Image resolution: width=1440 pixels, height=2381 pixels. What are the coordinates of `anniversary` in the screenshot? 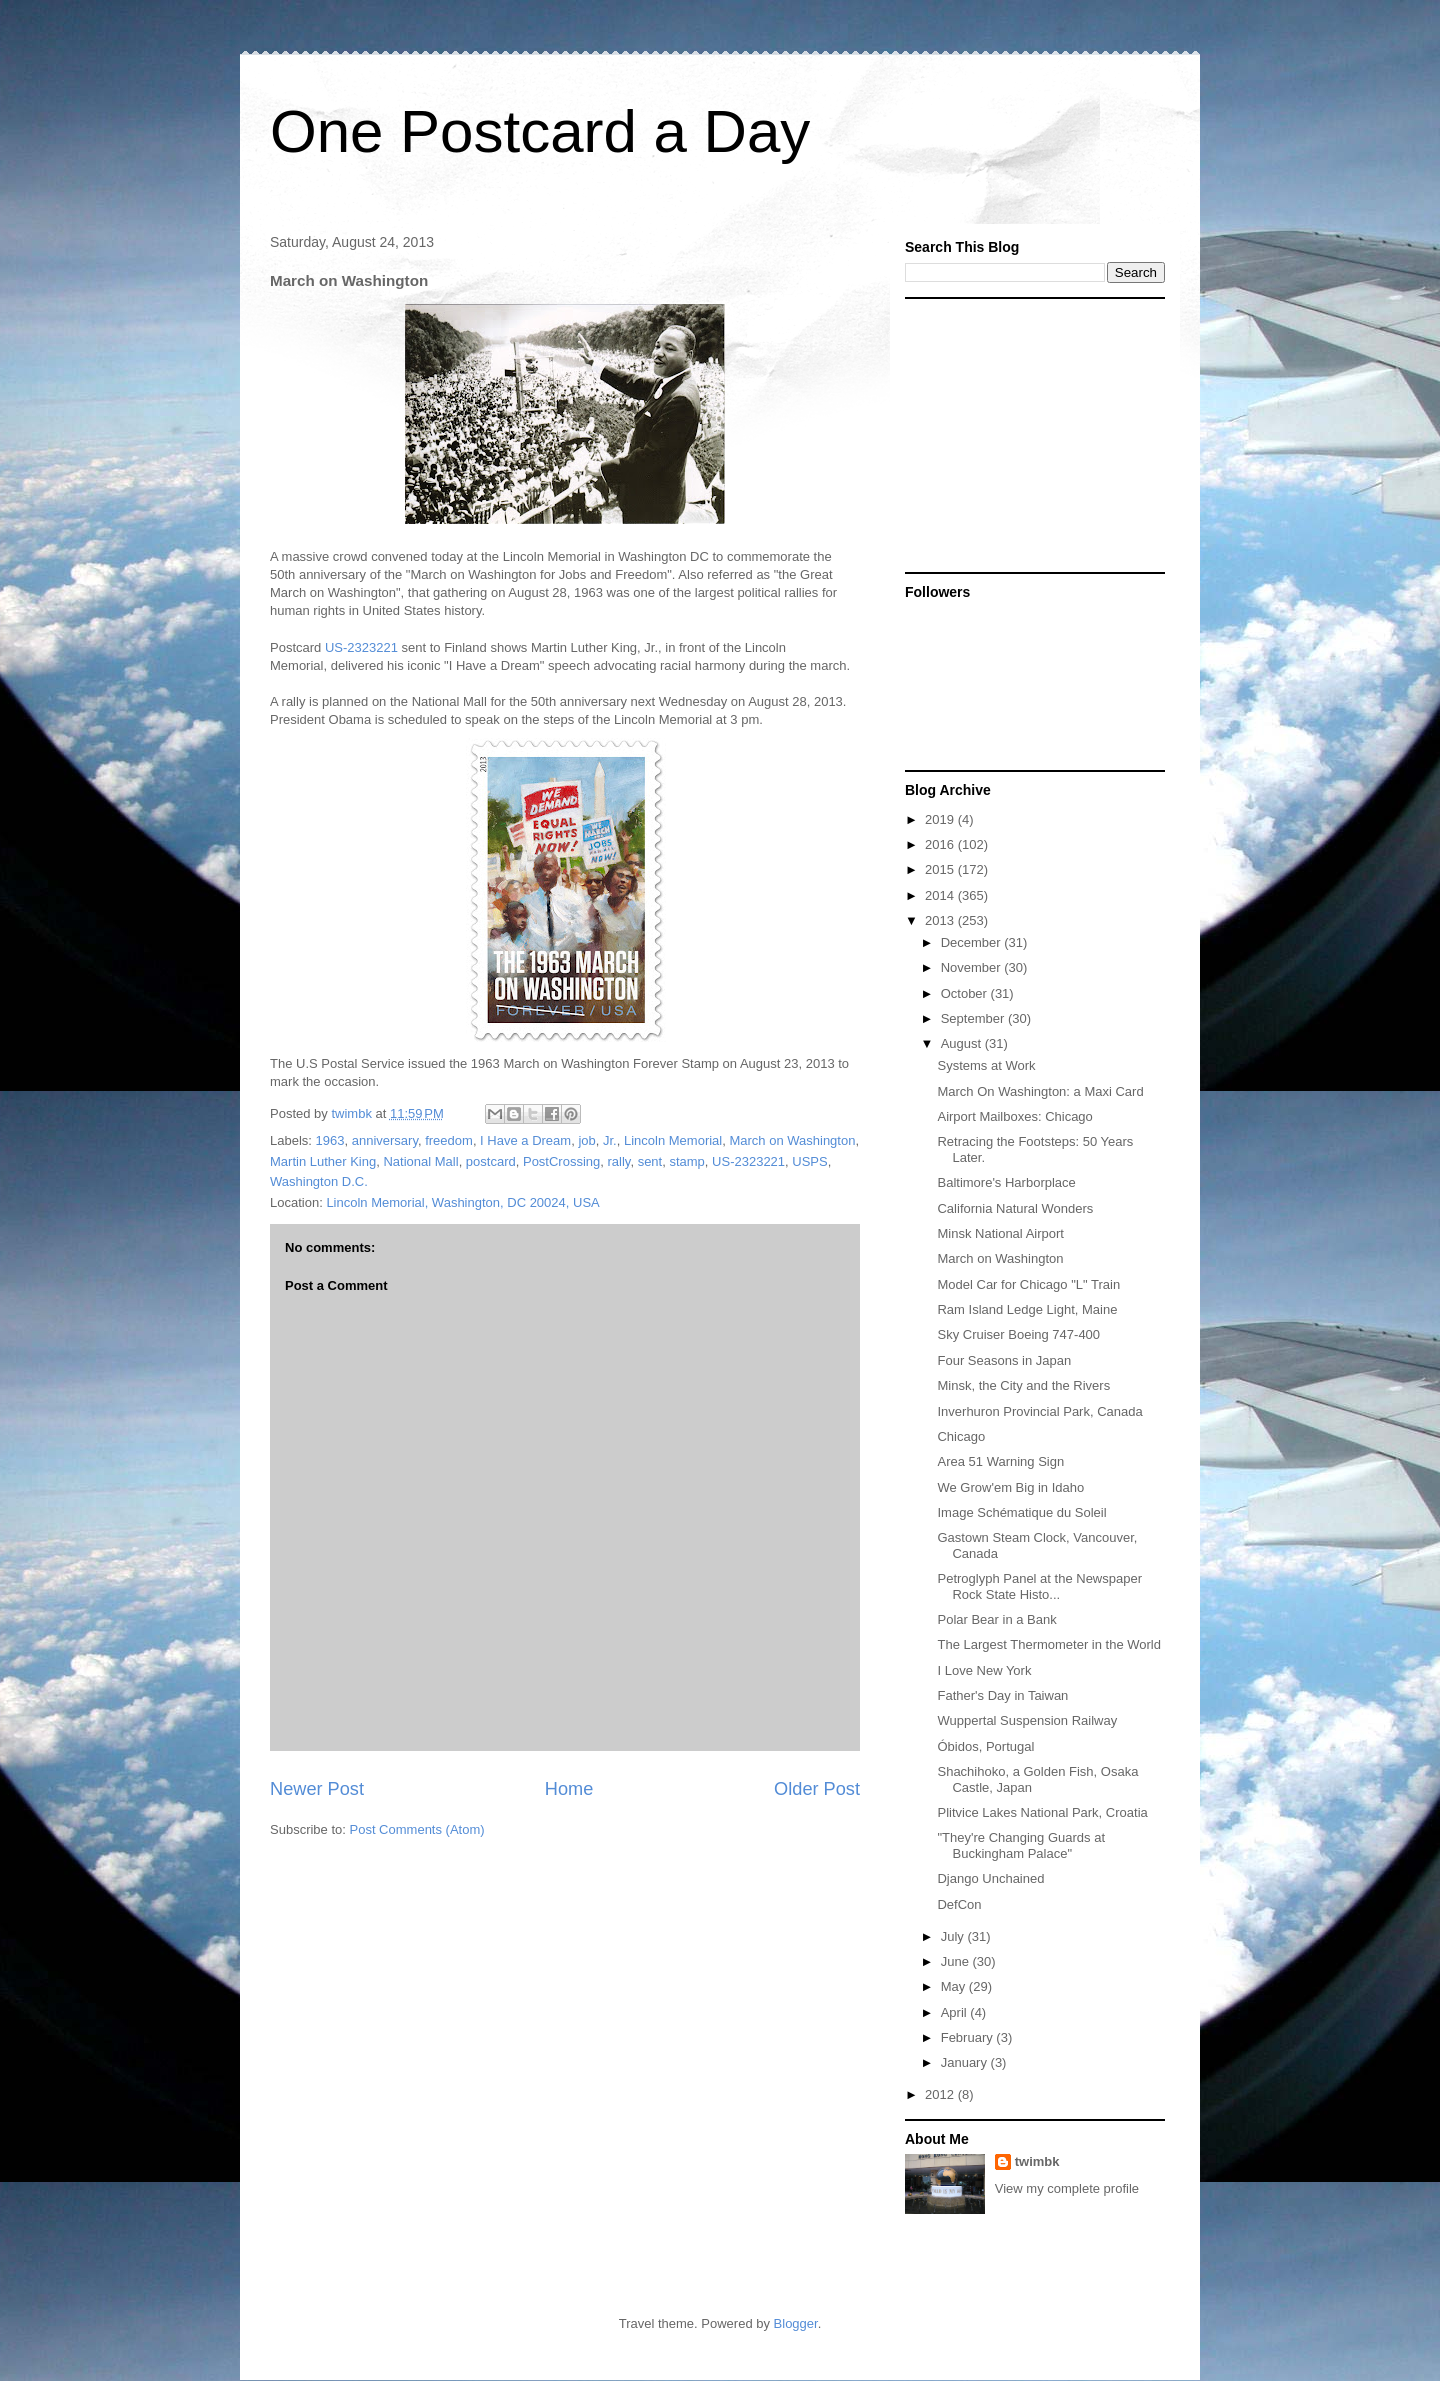 It's located at (385, 1140).